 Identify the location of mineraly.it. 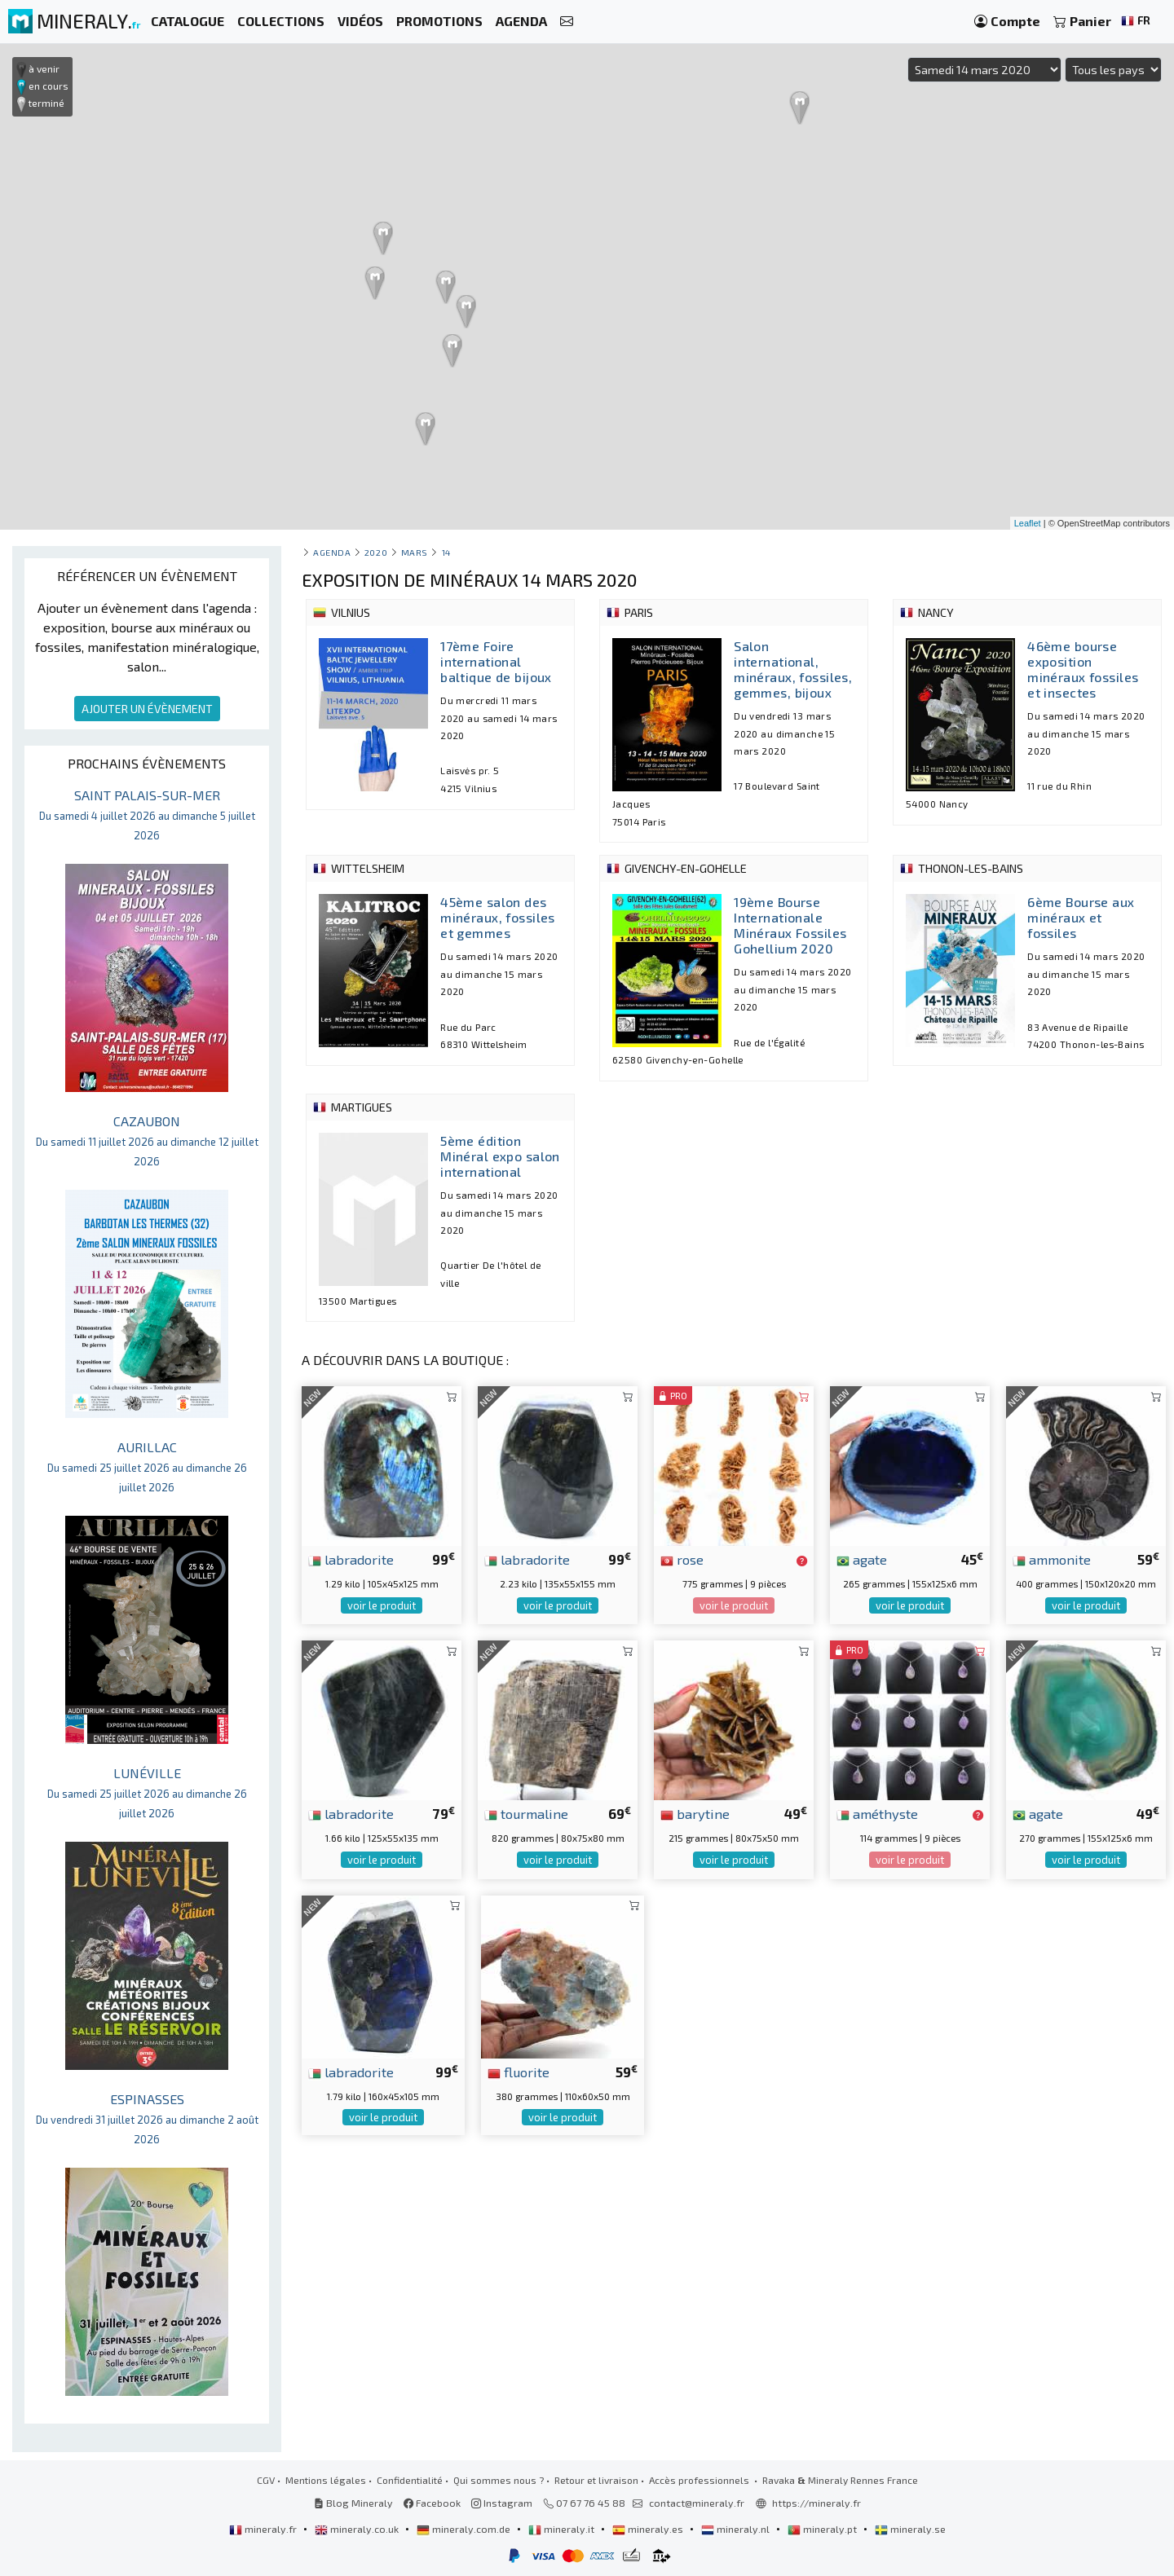
(562, 2528).